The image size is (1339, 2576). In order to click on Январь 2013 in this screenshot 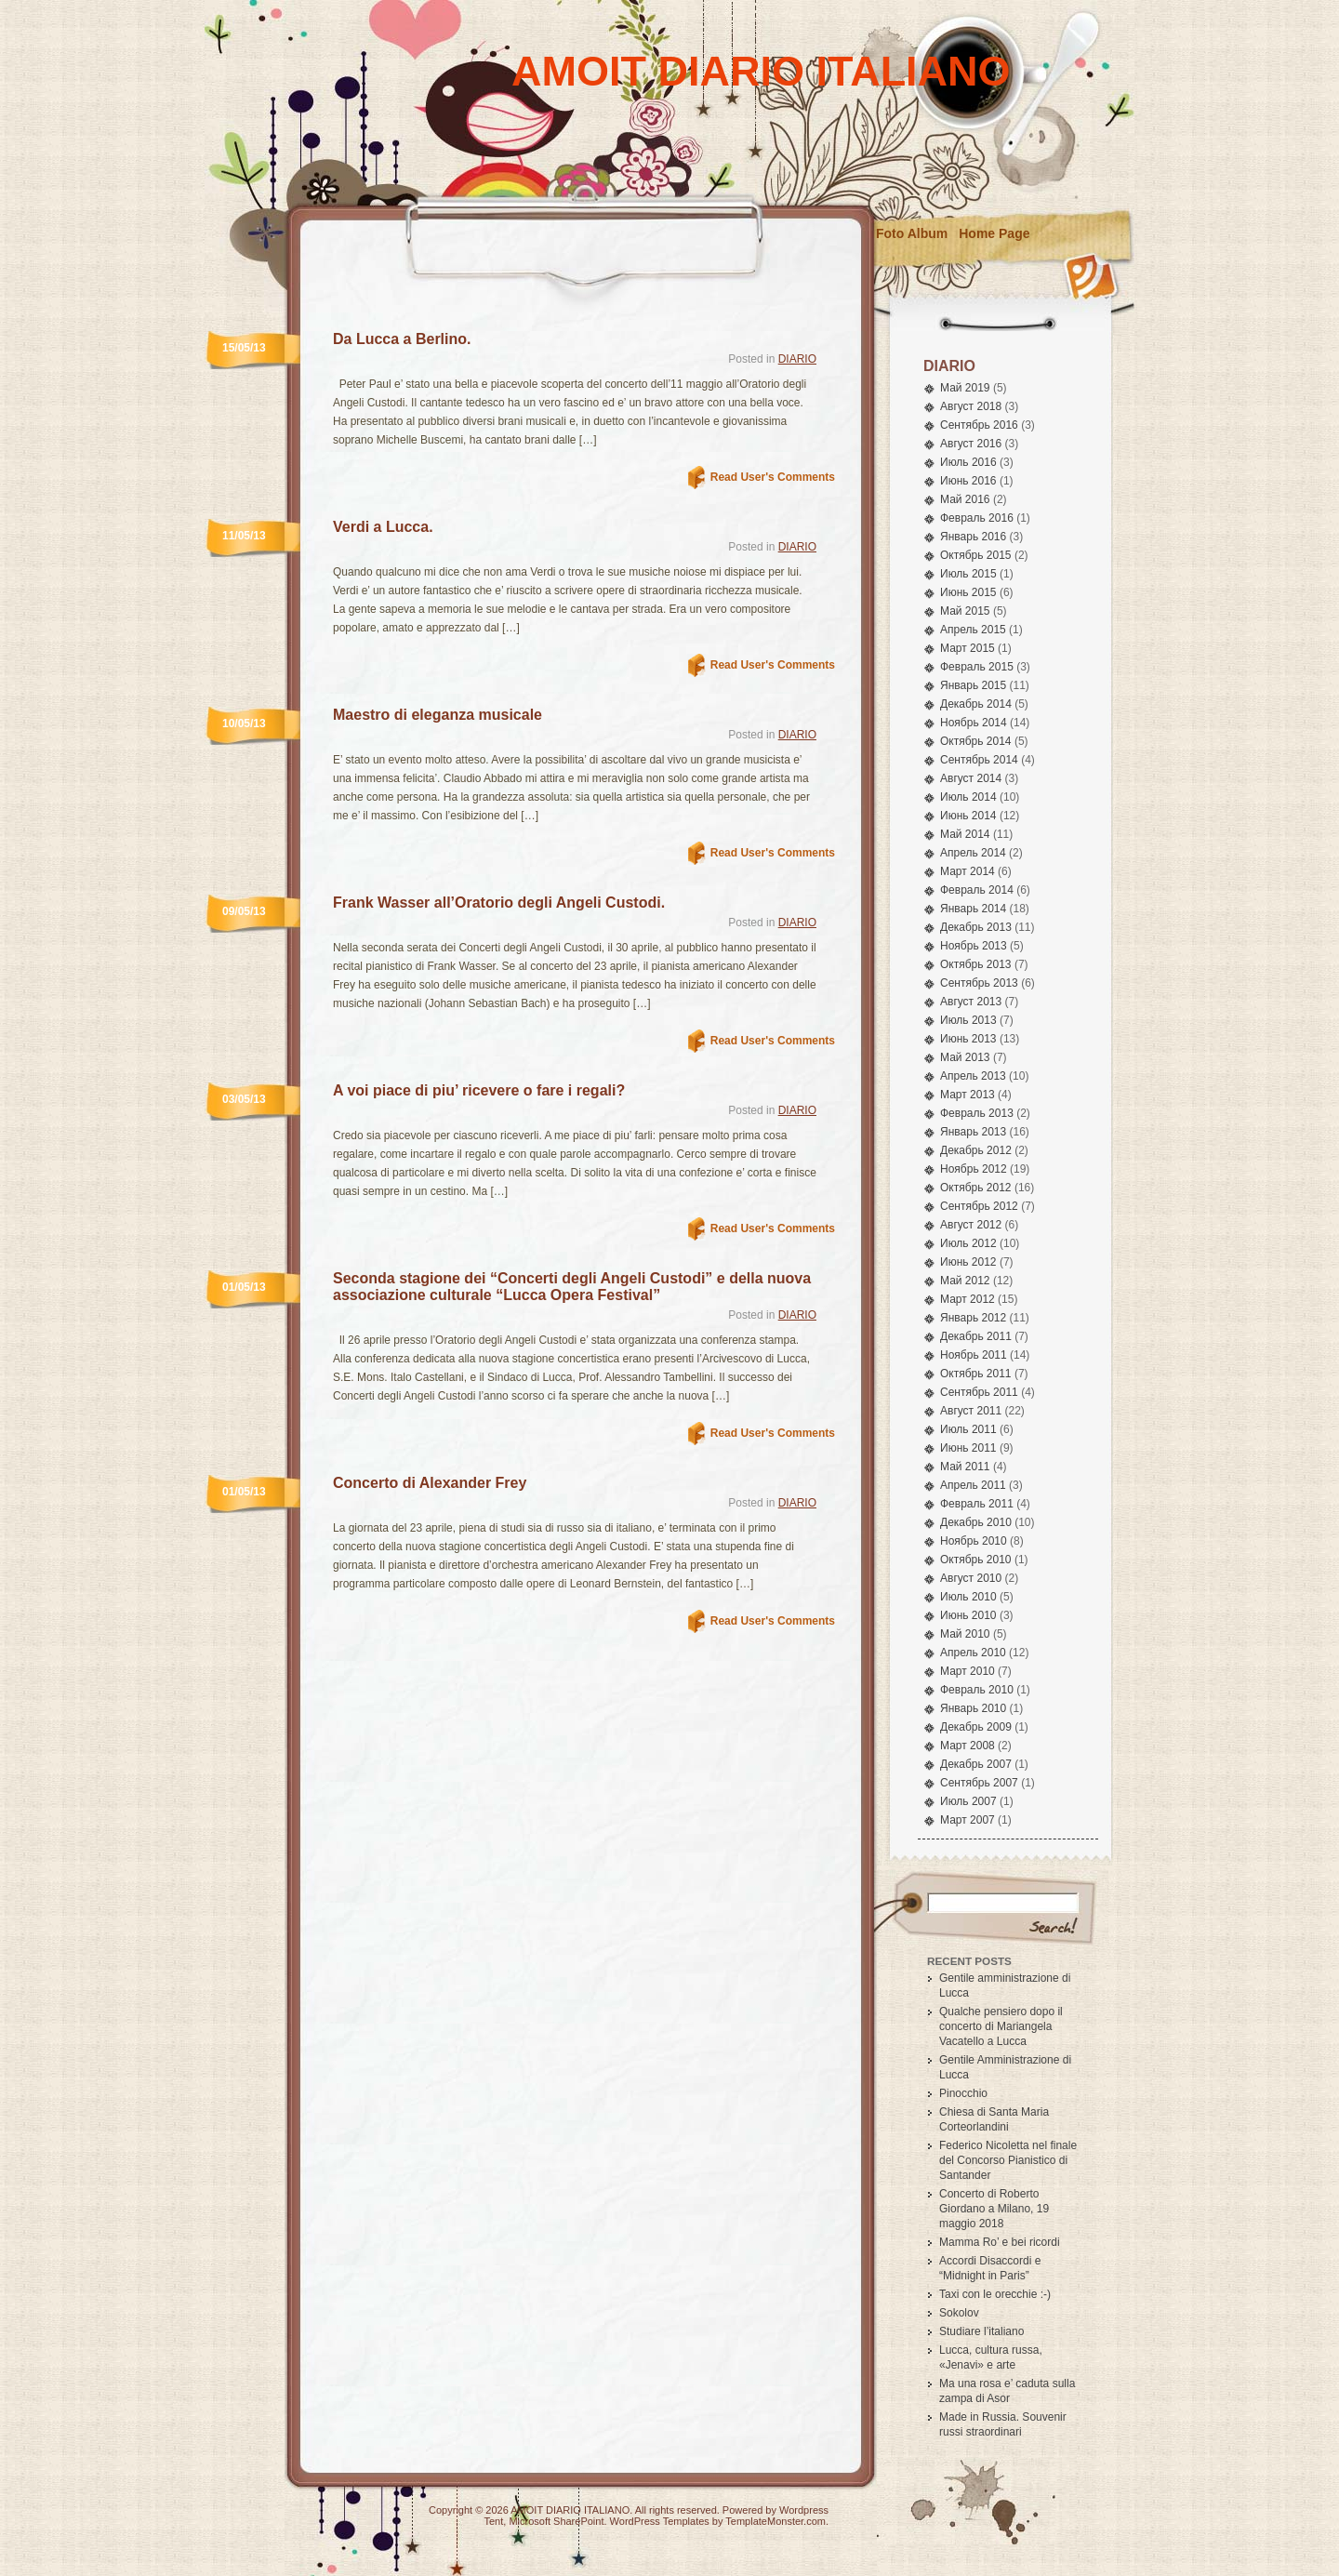, I will do `click(973, 1131)`.